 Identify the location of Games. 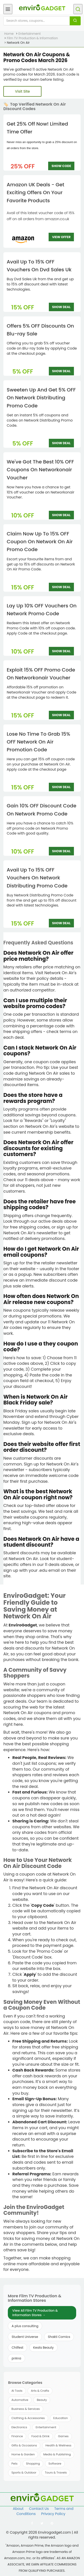
(63, 2436).